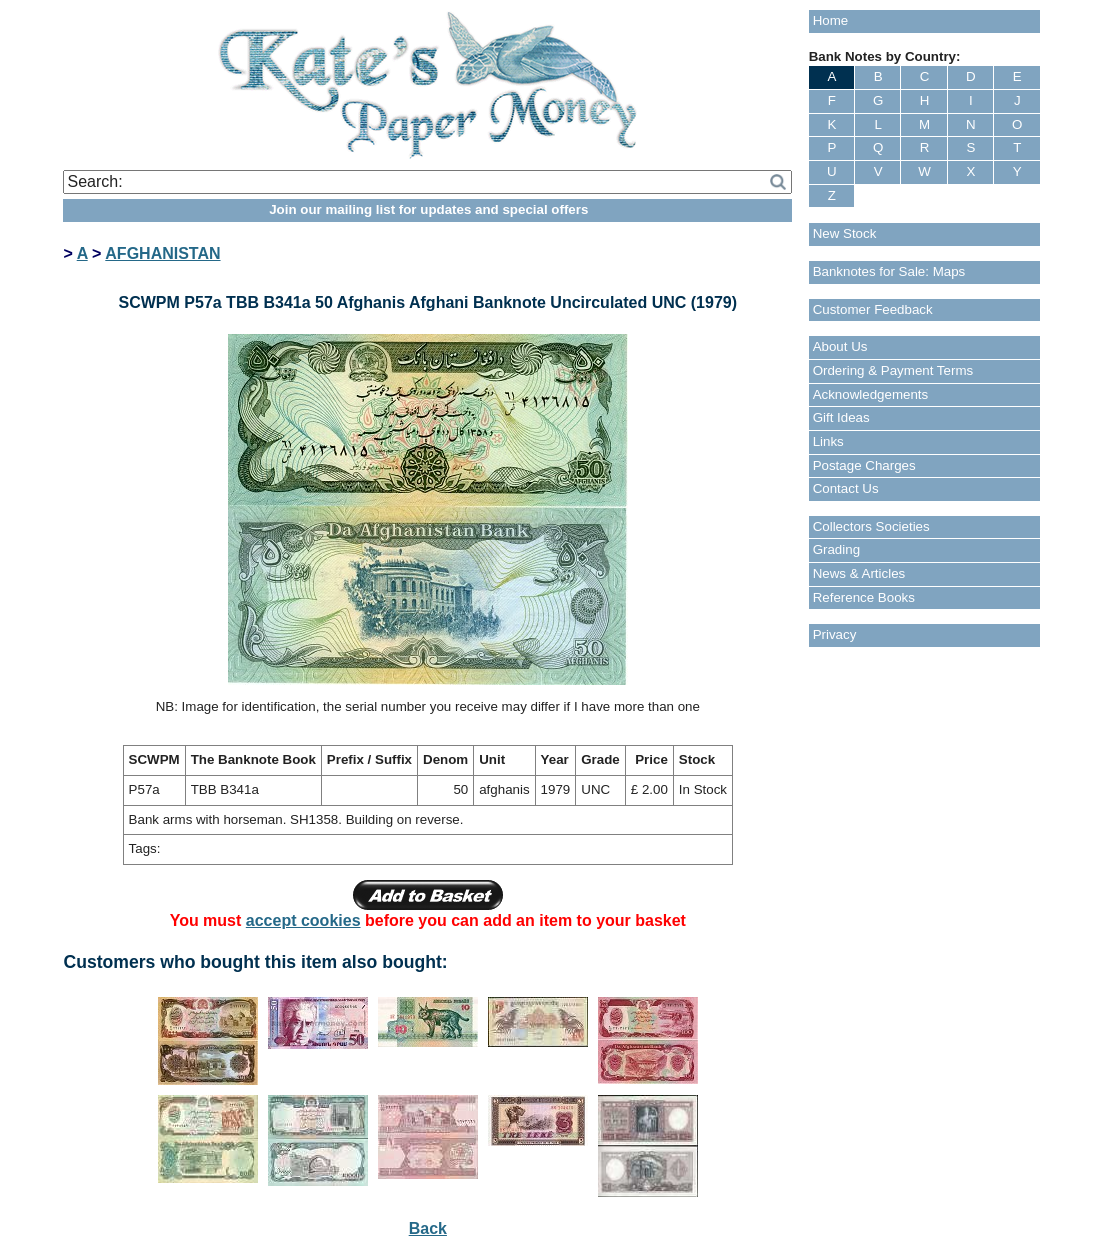  Describe the element at coordinates (889, 271) in the screenshot. I see `Banknotes for Sale: Maps` at that location.